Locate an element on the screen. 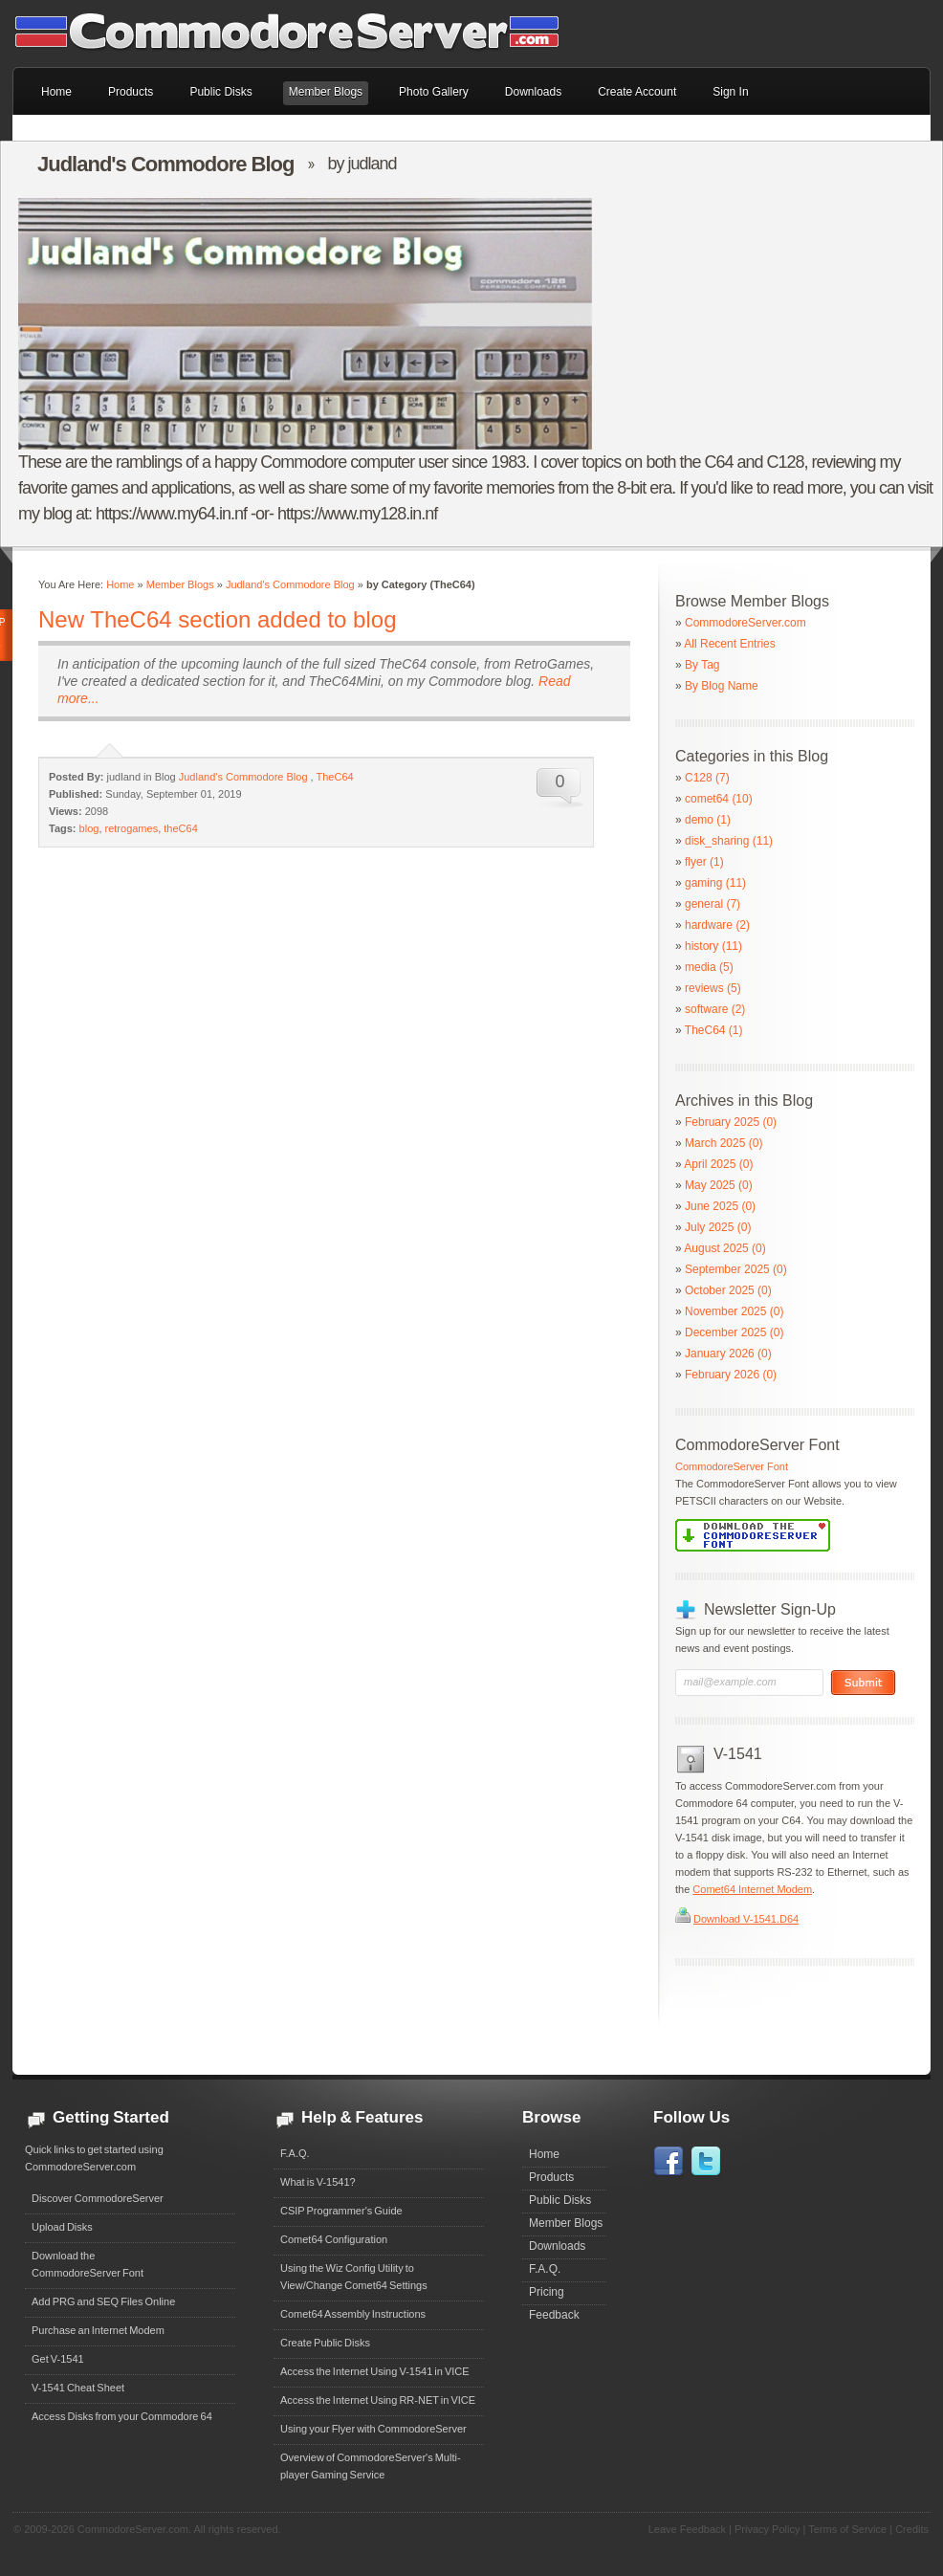  theC64 is located at coordinates (180, 828).